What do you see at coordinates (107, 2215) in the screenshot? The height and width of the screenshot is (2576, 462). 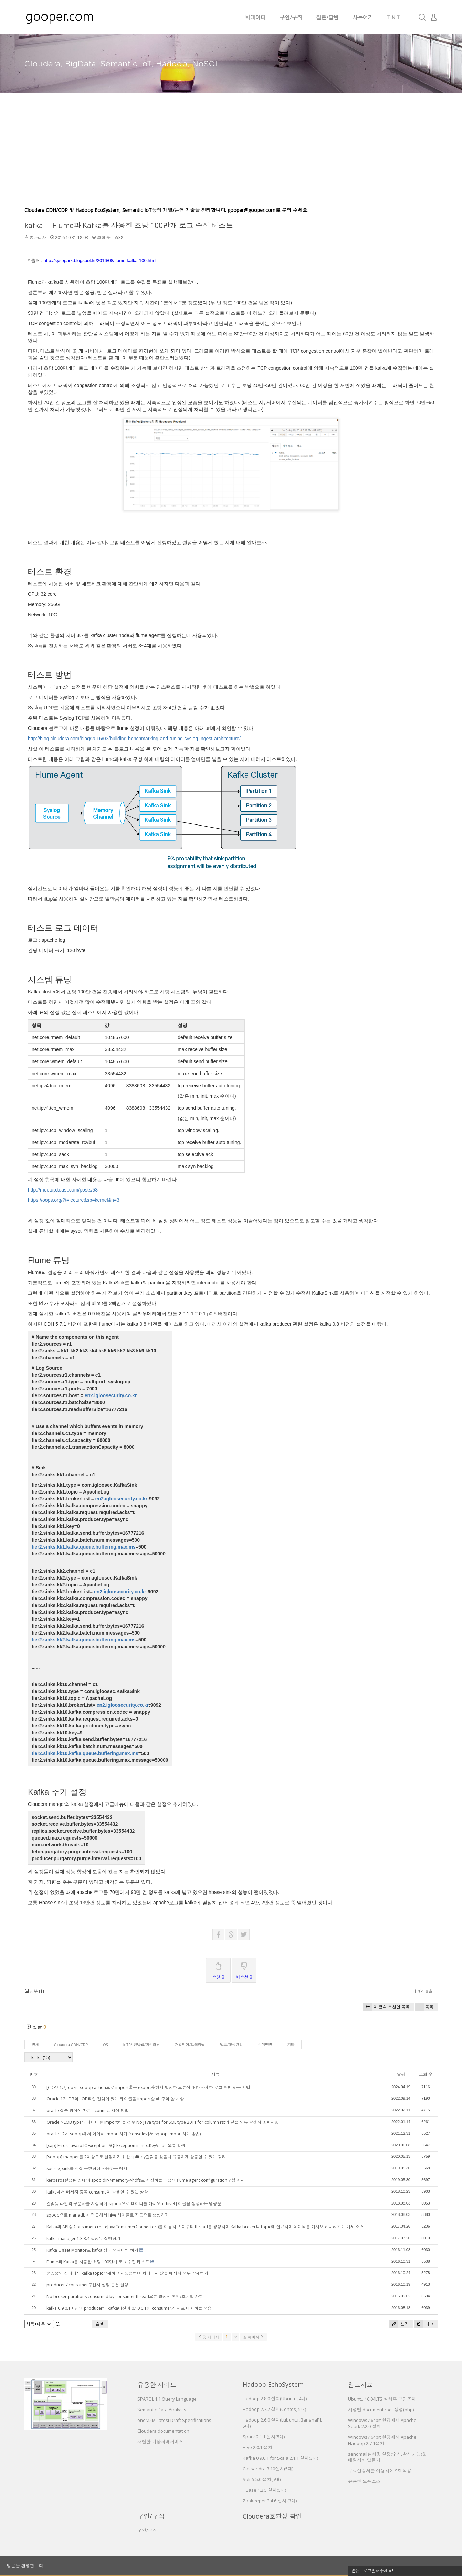 I see `sqoop으로 mariadb에 접근해서 hive 테이블로 자동으로 생성하기` at bounding box center [107, 2215].